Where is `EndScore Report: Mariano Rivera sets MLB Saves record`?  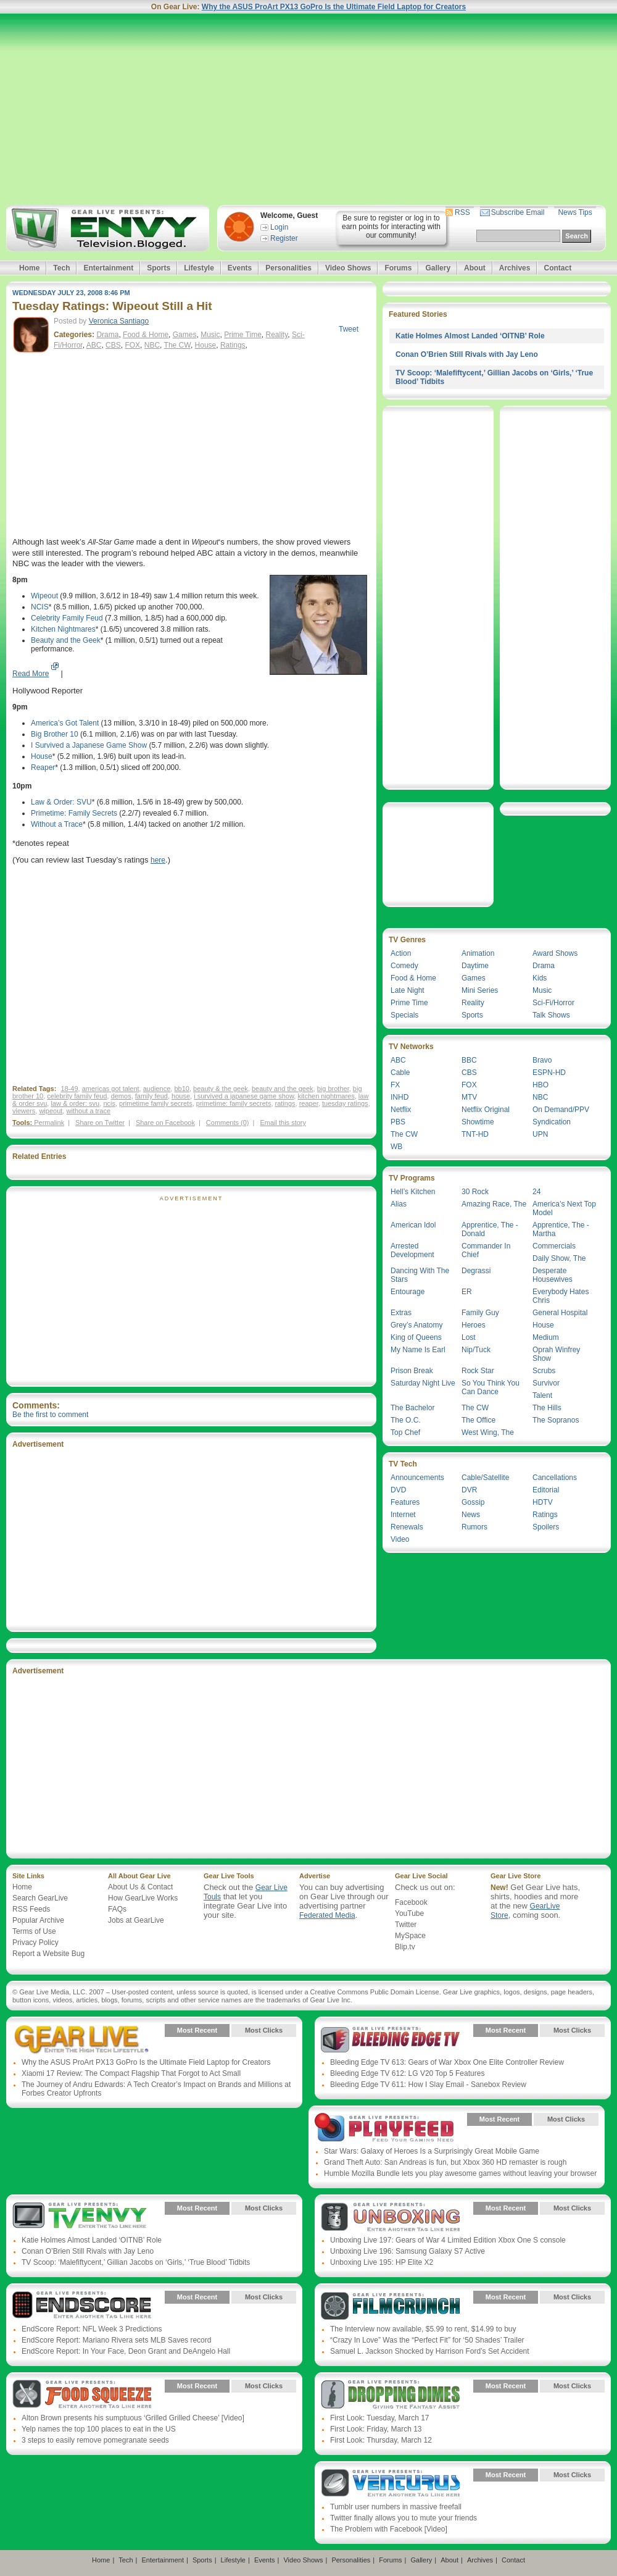 EndScore Report: Mariano Rivera sets MLB Saves record is located at coordinates (116, 2340).